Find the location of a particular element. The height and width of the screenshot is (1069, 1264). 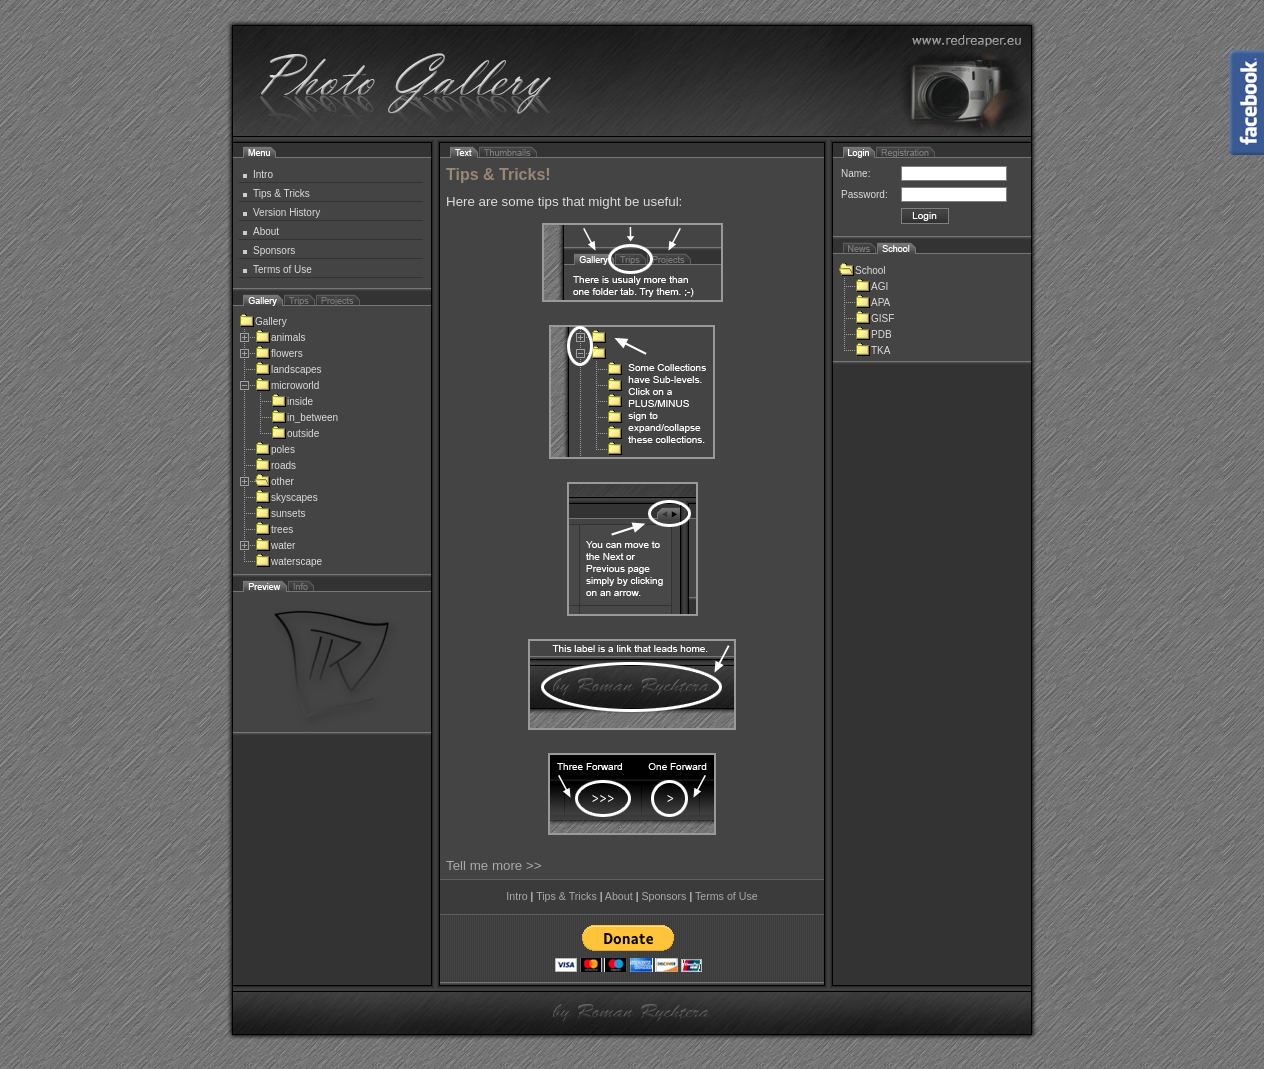

animals is located at coordinates (280, 337).